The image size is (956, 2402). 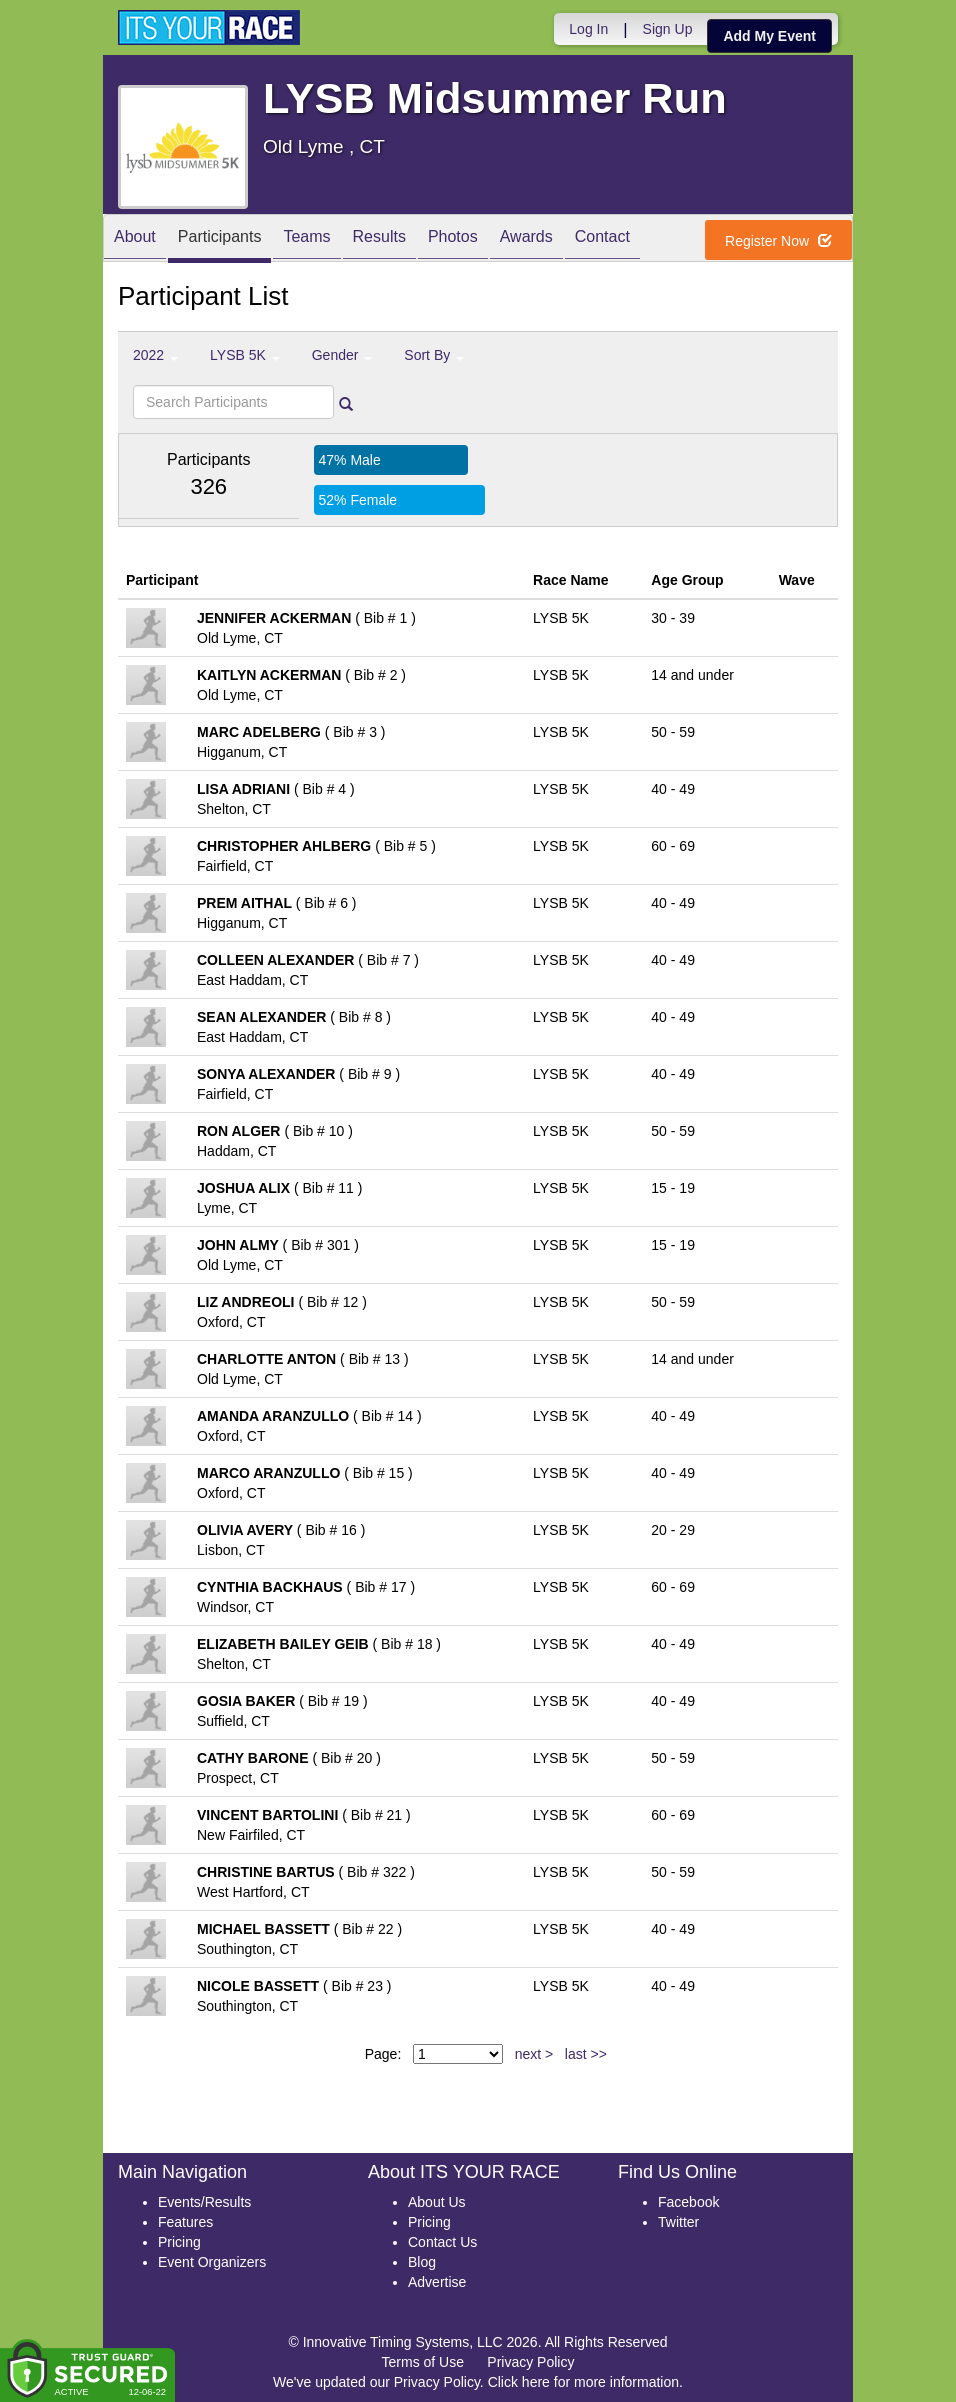 I want to click on Participants, so click(x=220, y=239).